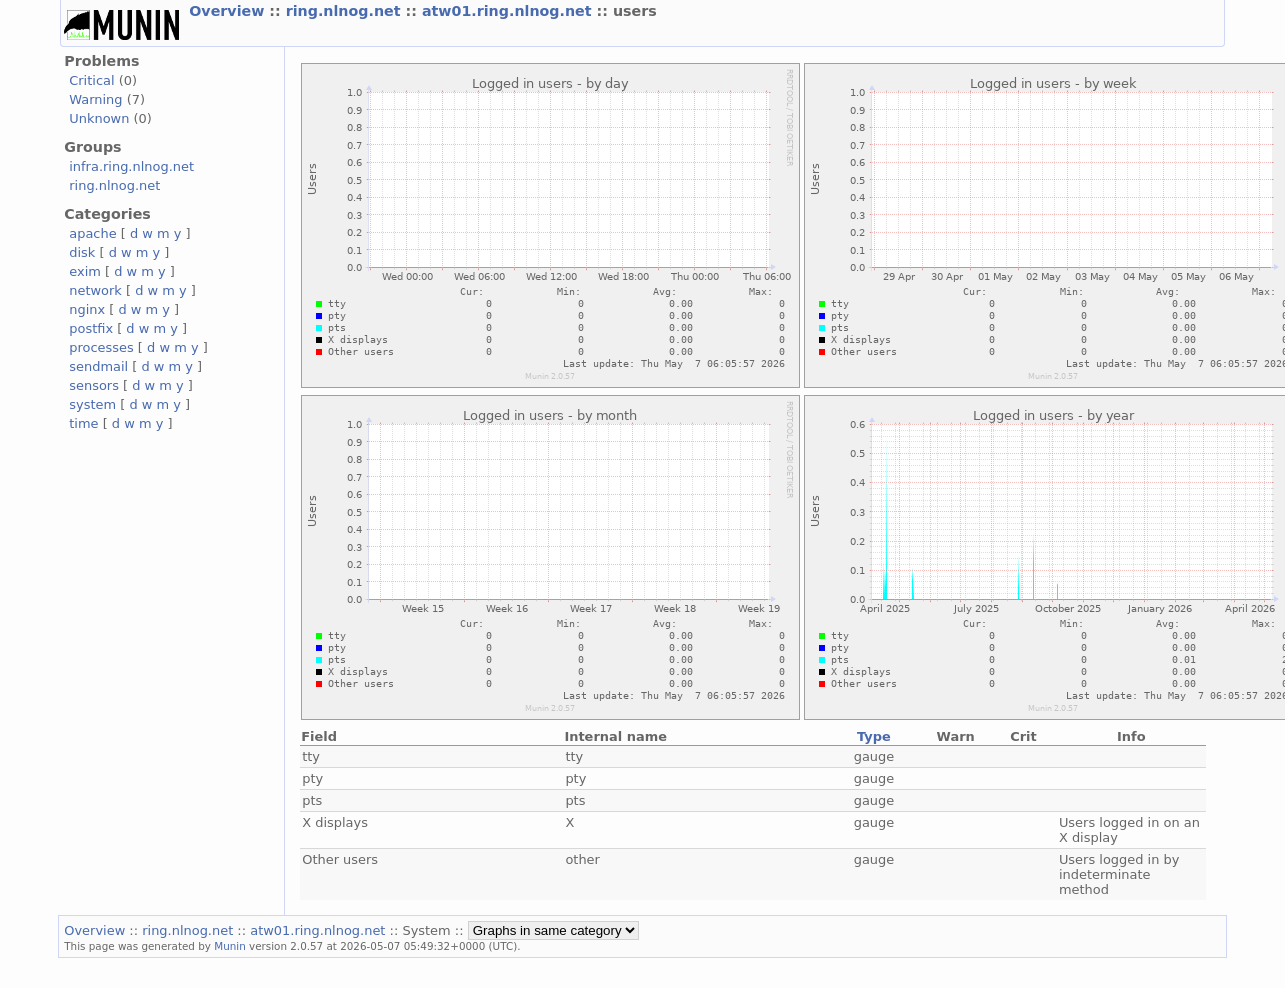  What do you see at coordinates (509, 11) in the screenshot?
I see `atw01.ring.nlnog.net` at bounding box center [509, 11].